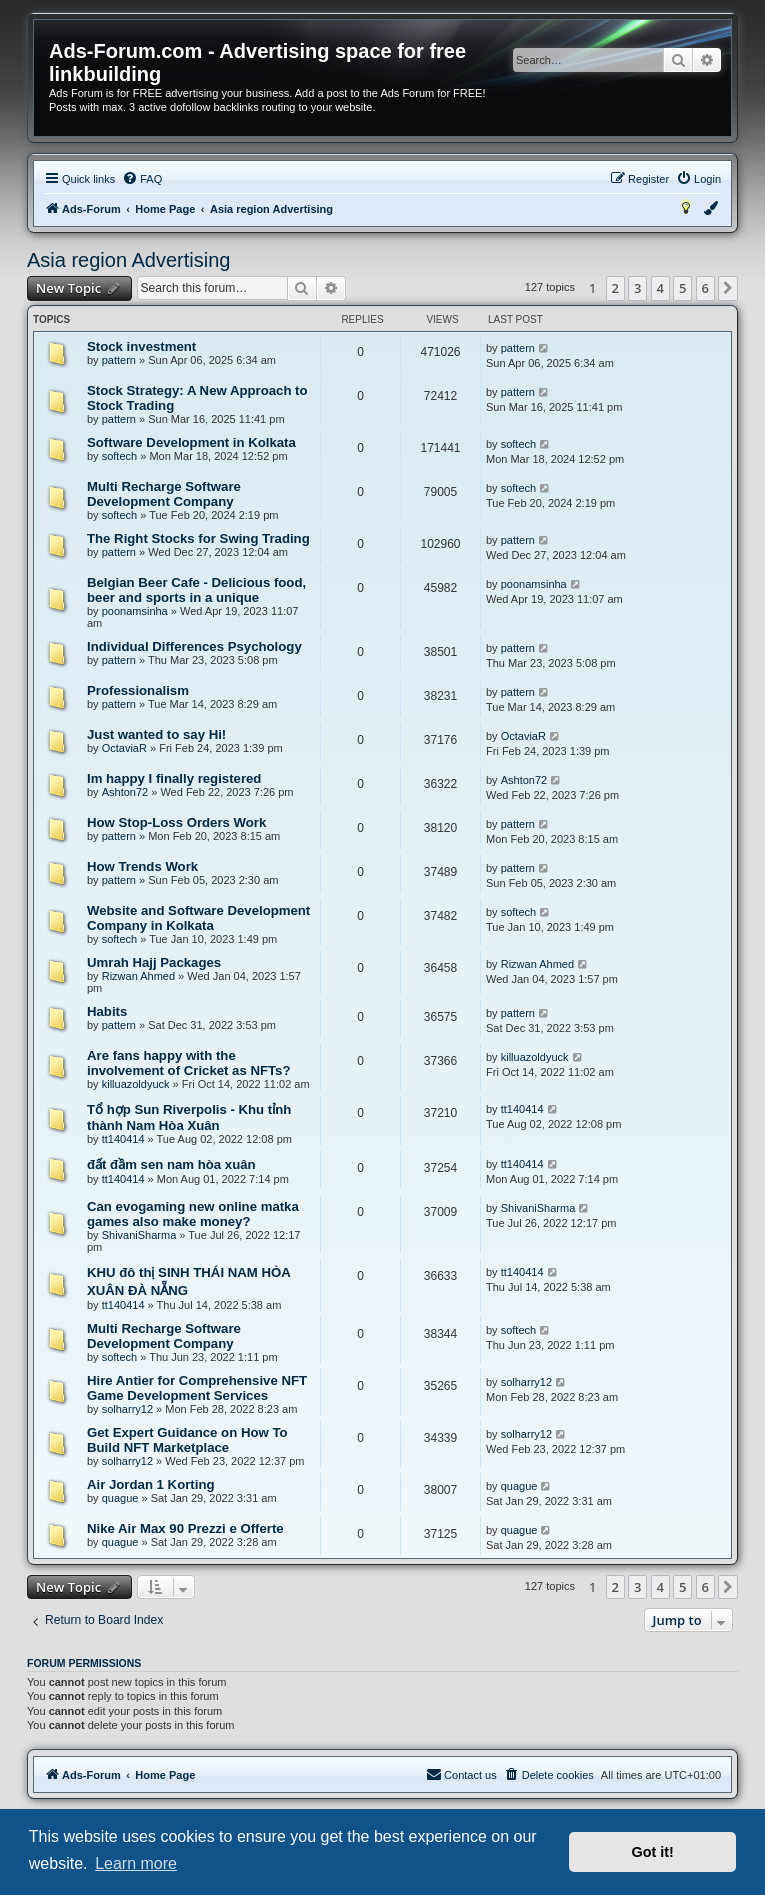 The image size is (765, 1895). I want to click on đất đầm sen nam hòa xuân, so click(171, 1164).